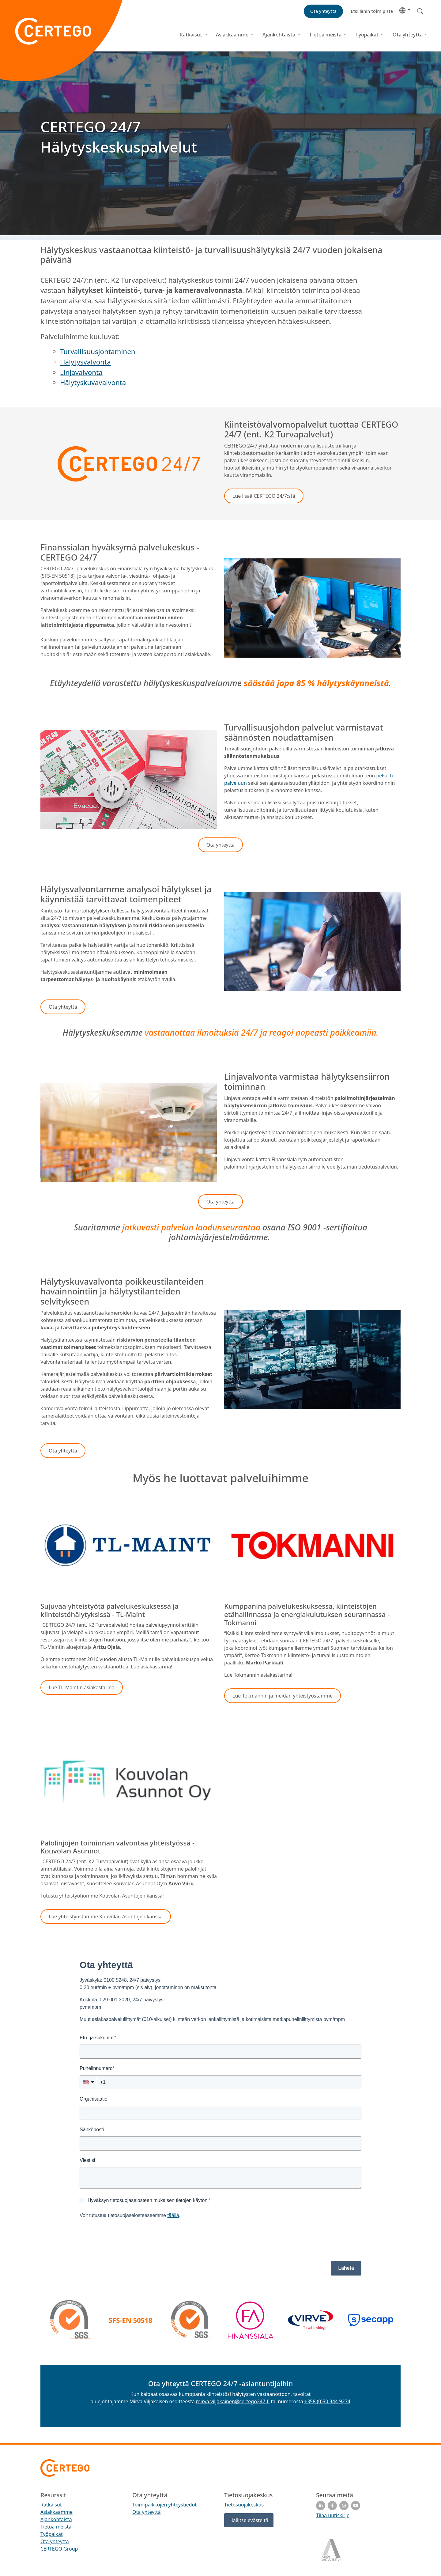 The image size is (441, 2576). I want to click on Hälytysvalvonta, so click(85, 362).